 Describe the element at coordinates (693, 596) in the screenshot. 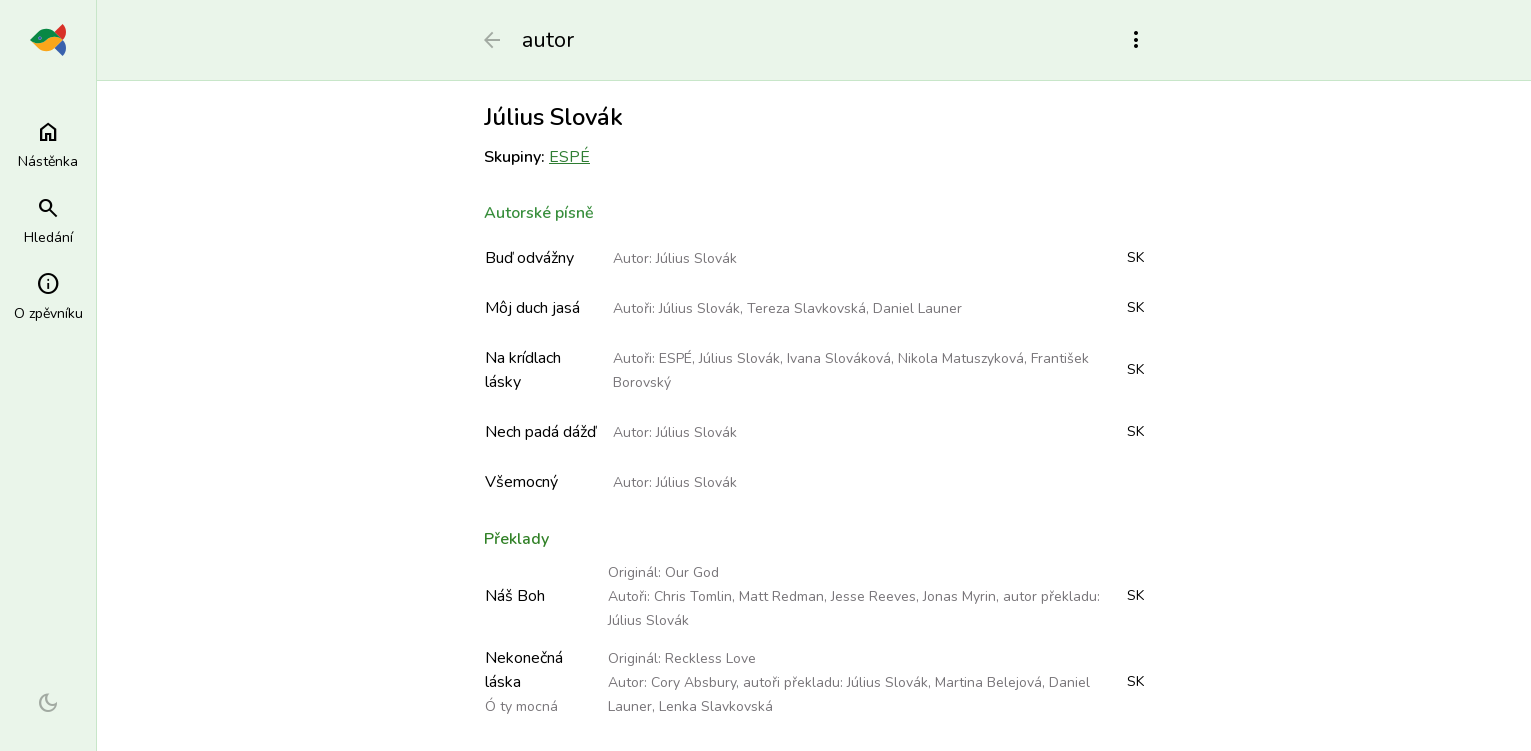

I see `Chris Tomlin` at that location.